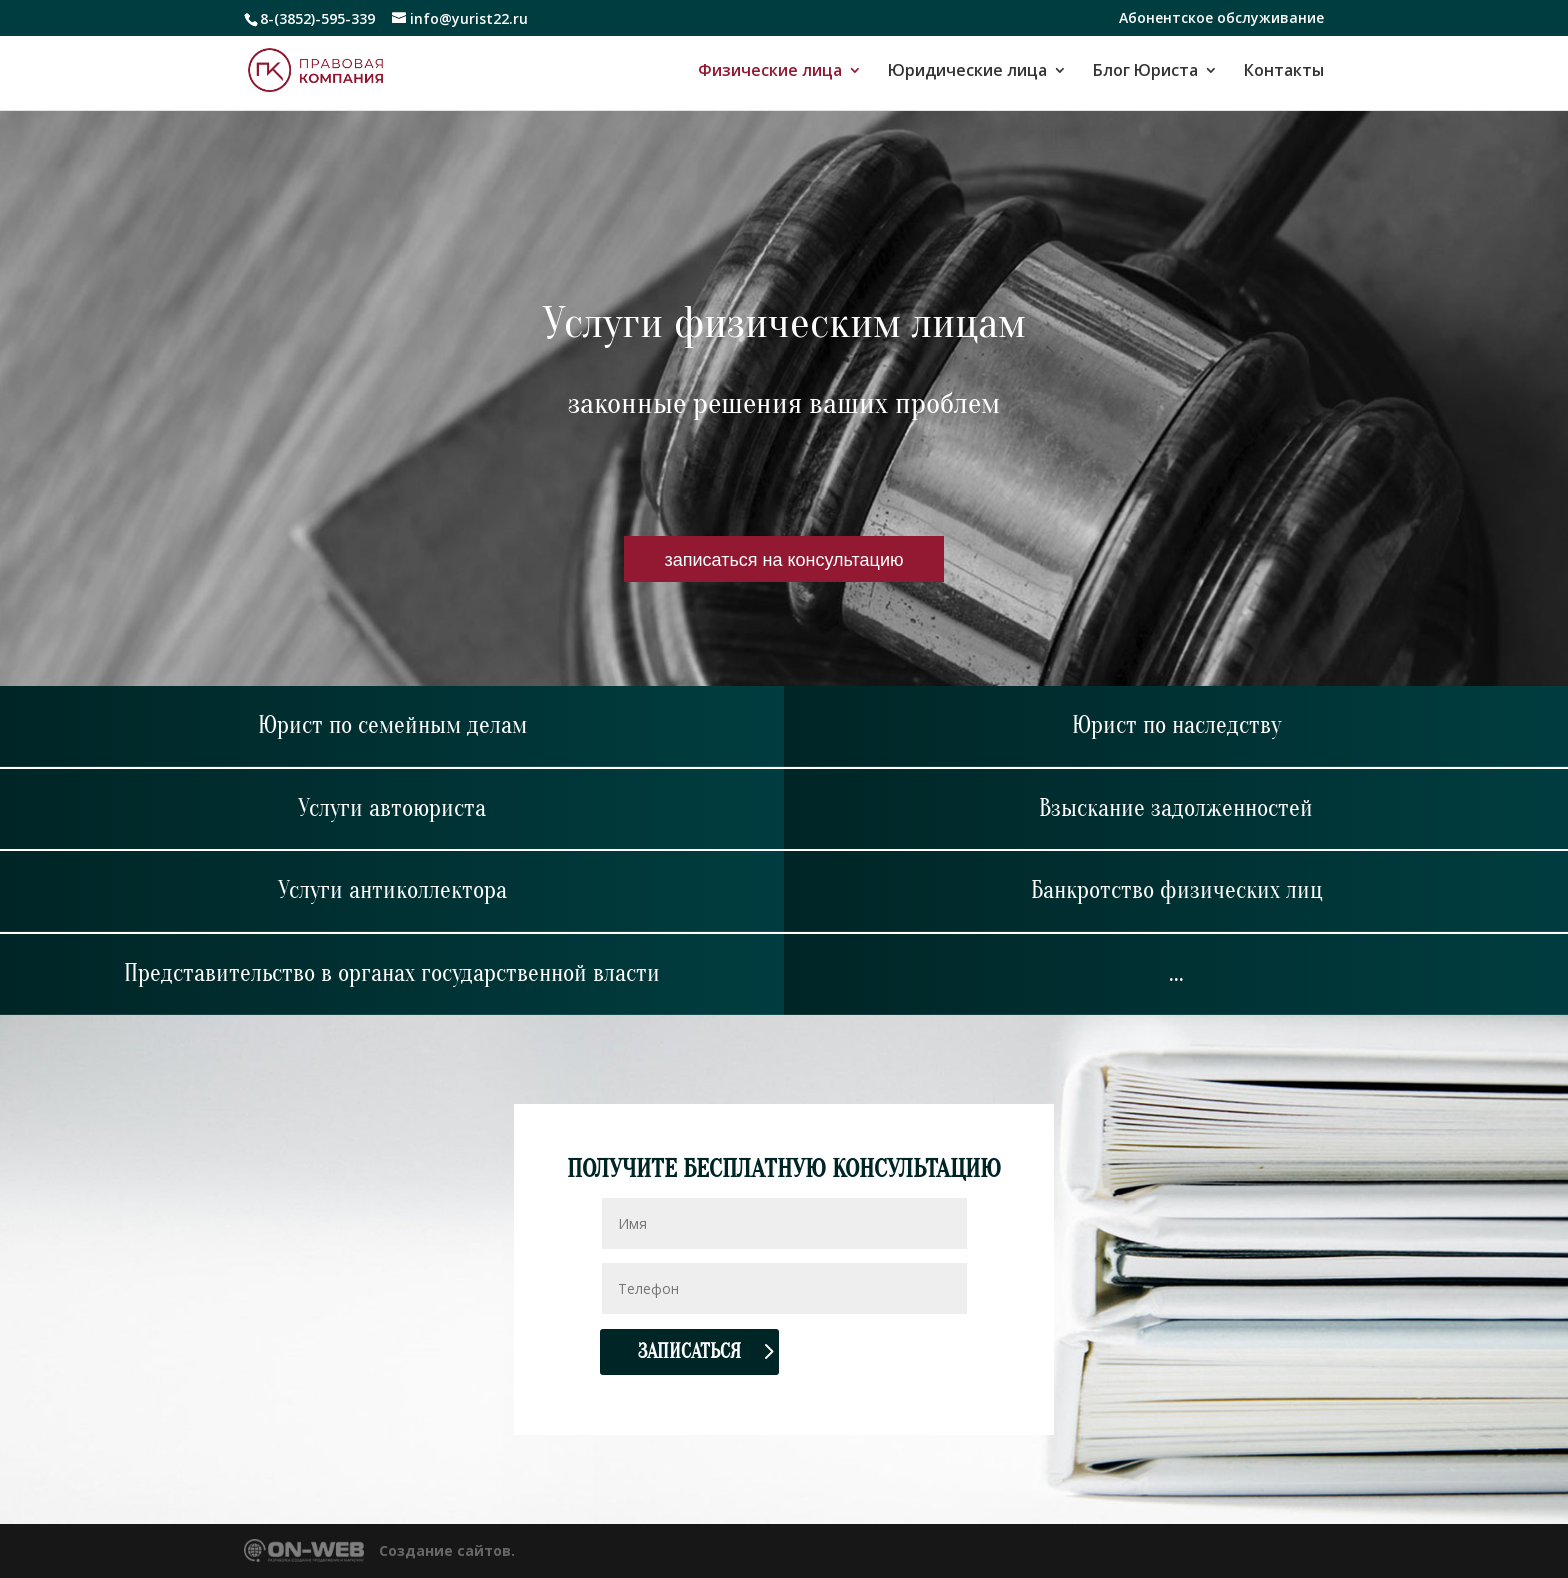 This screenshot has height=1578, width=1568. I want to click on Взыскание задолженностей, so click(1176, 808).